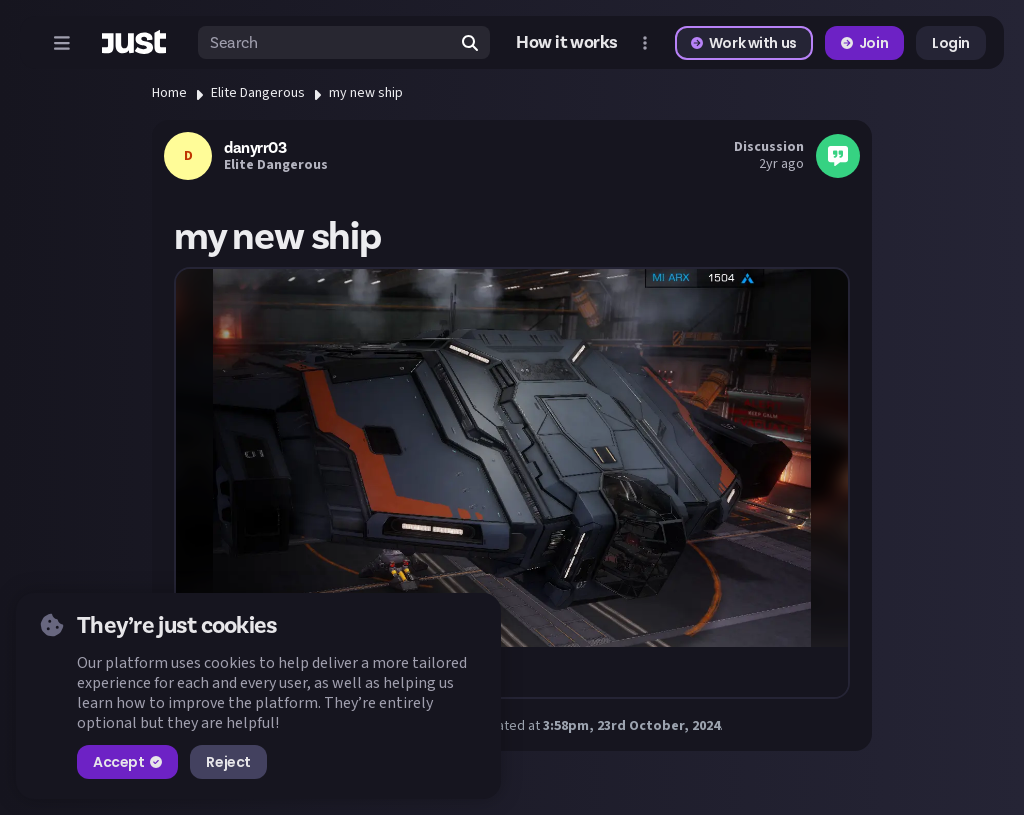 The height and width of the screenshot is (815, 1024). I want to click on Accept, so click(127, 762).